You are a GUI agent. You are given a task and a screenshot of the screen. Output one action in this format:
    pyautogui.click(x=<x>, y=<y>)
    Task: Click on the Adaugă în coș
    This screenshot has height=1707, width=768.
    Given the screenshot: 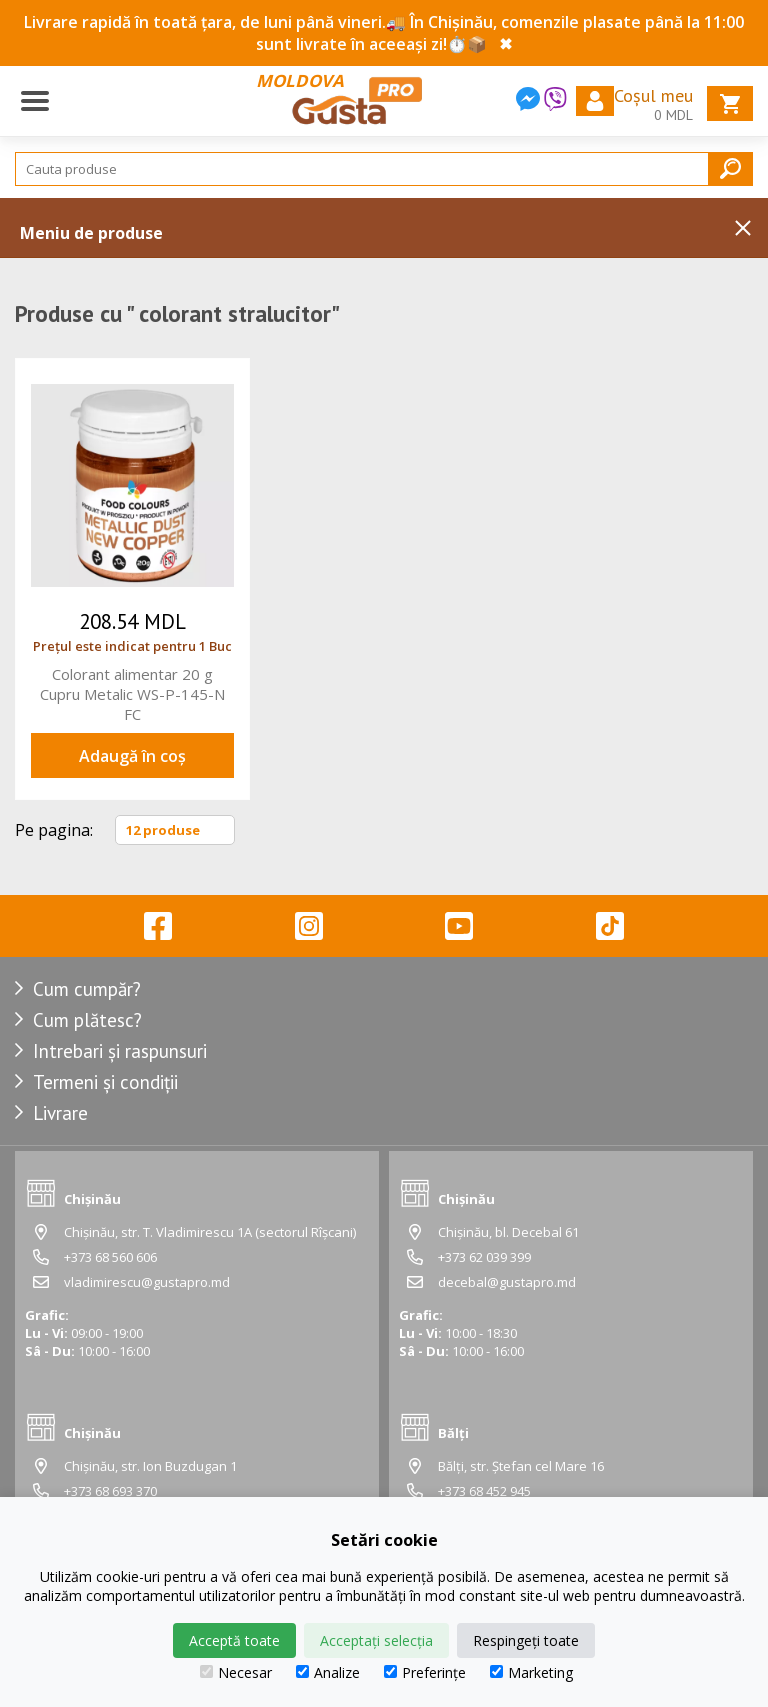 What is the action you would take?
    pyautogui.click(x=132, y=756)
    